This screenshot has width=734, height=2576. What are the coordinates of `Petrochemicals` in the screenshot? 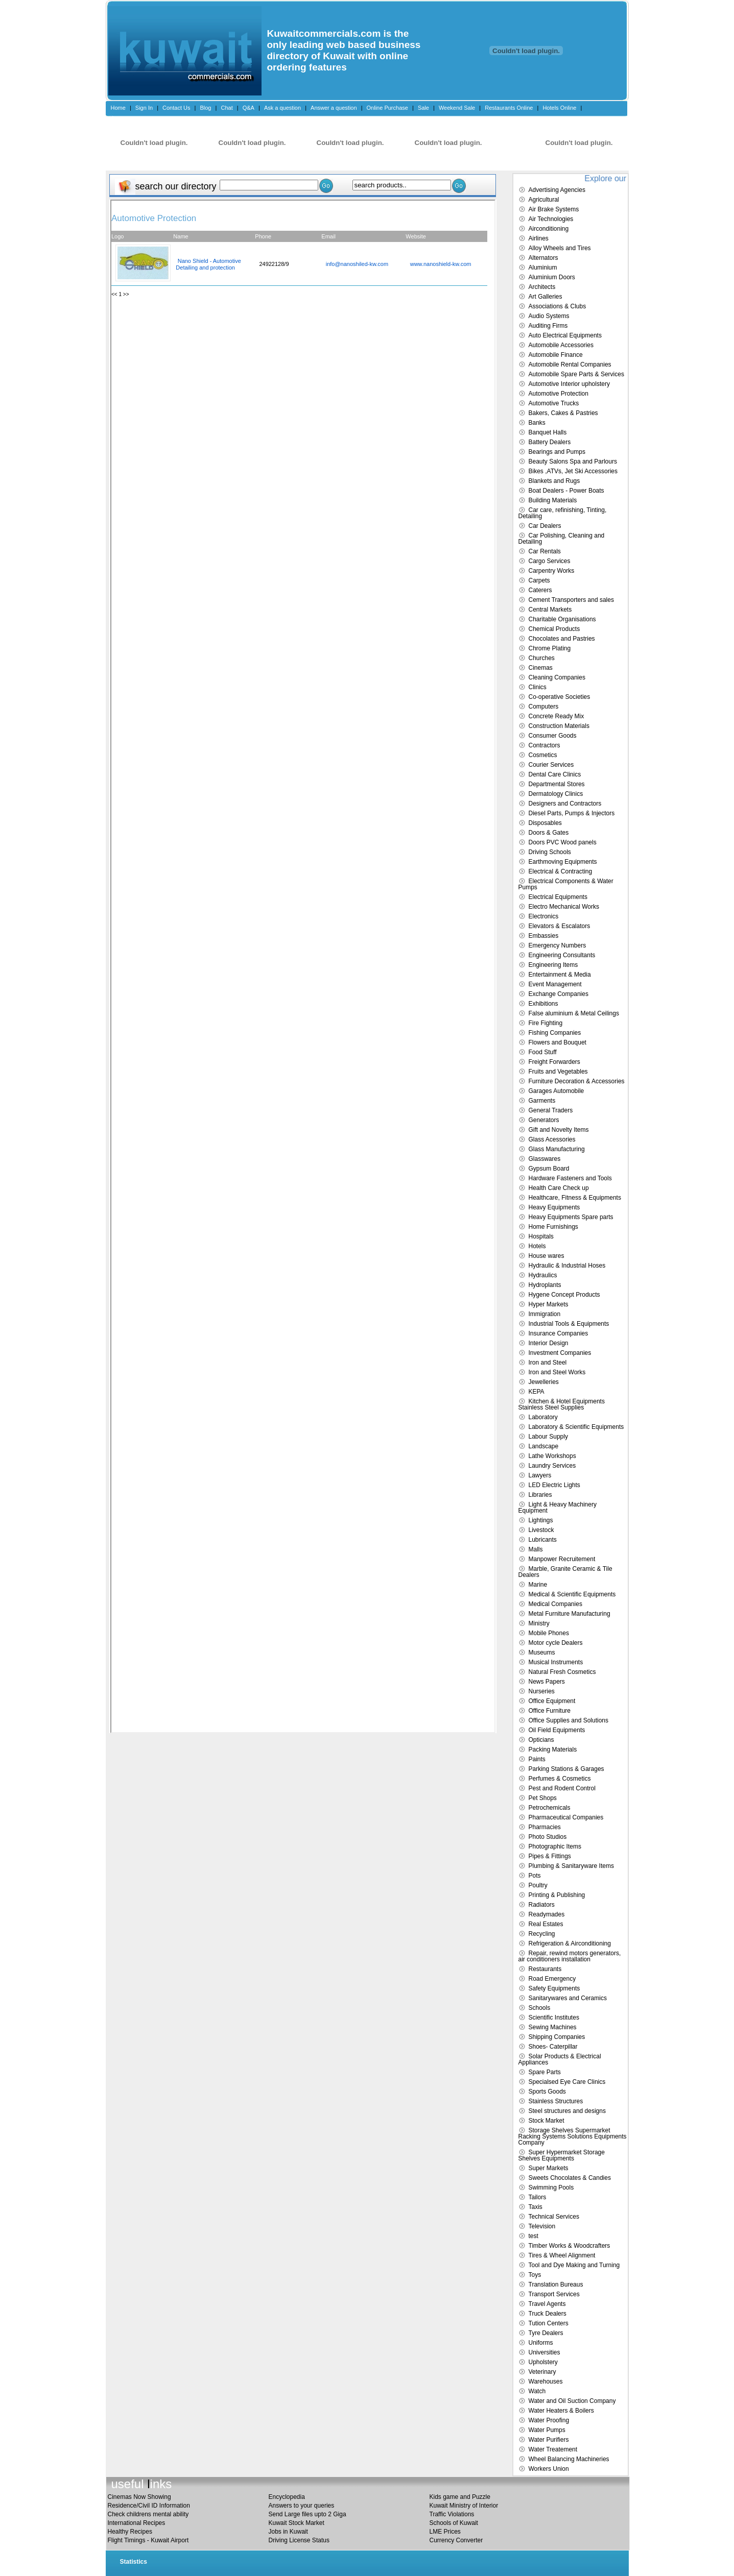 It's located at (550, 1807).